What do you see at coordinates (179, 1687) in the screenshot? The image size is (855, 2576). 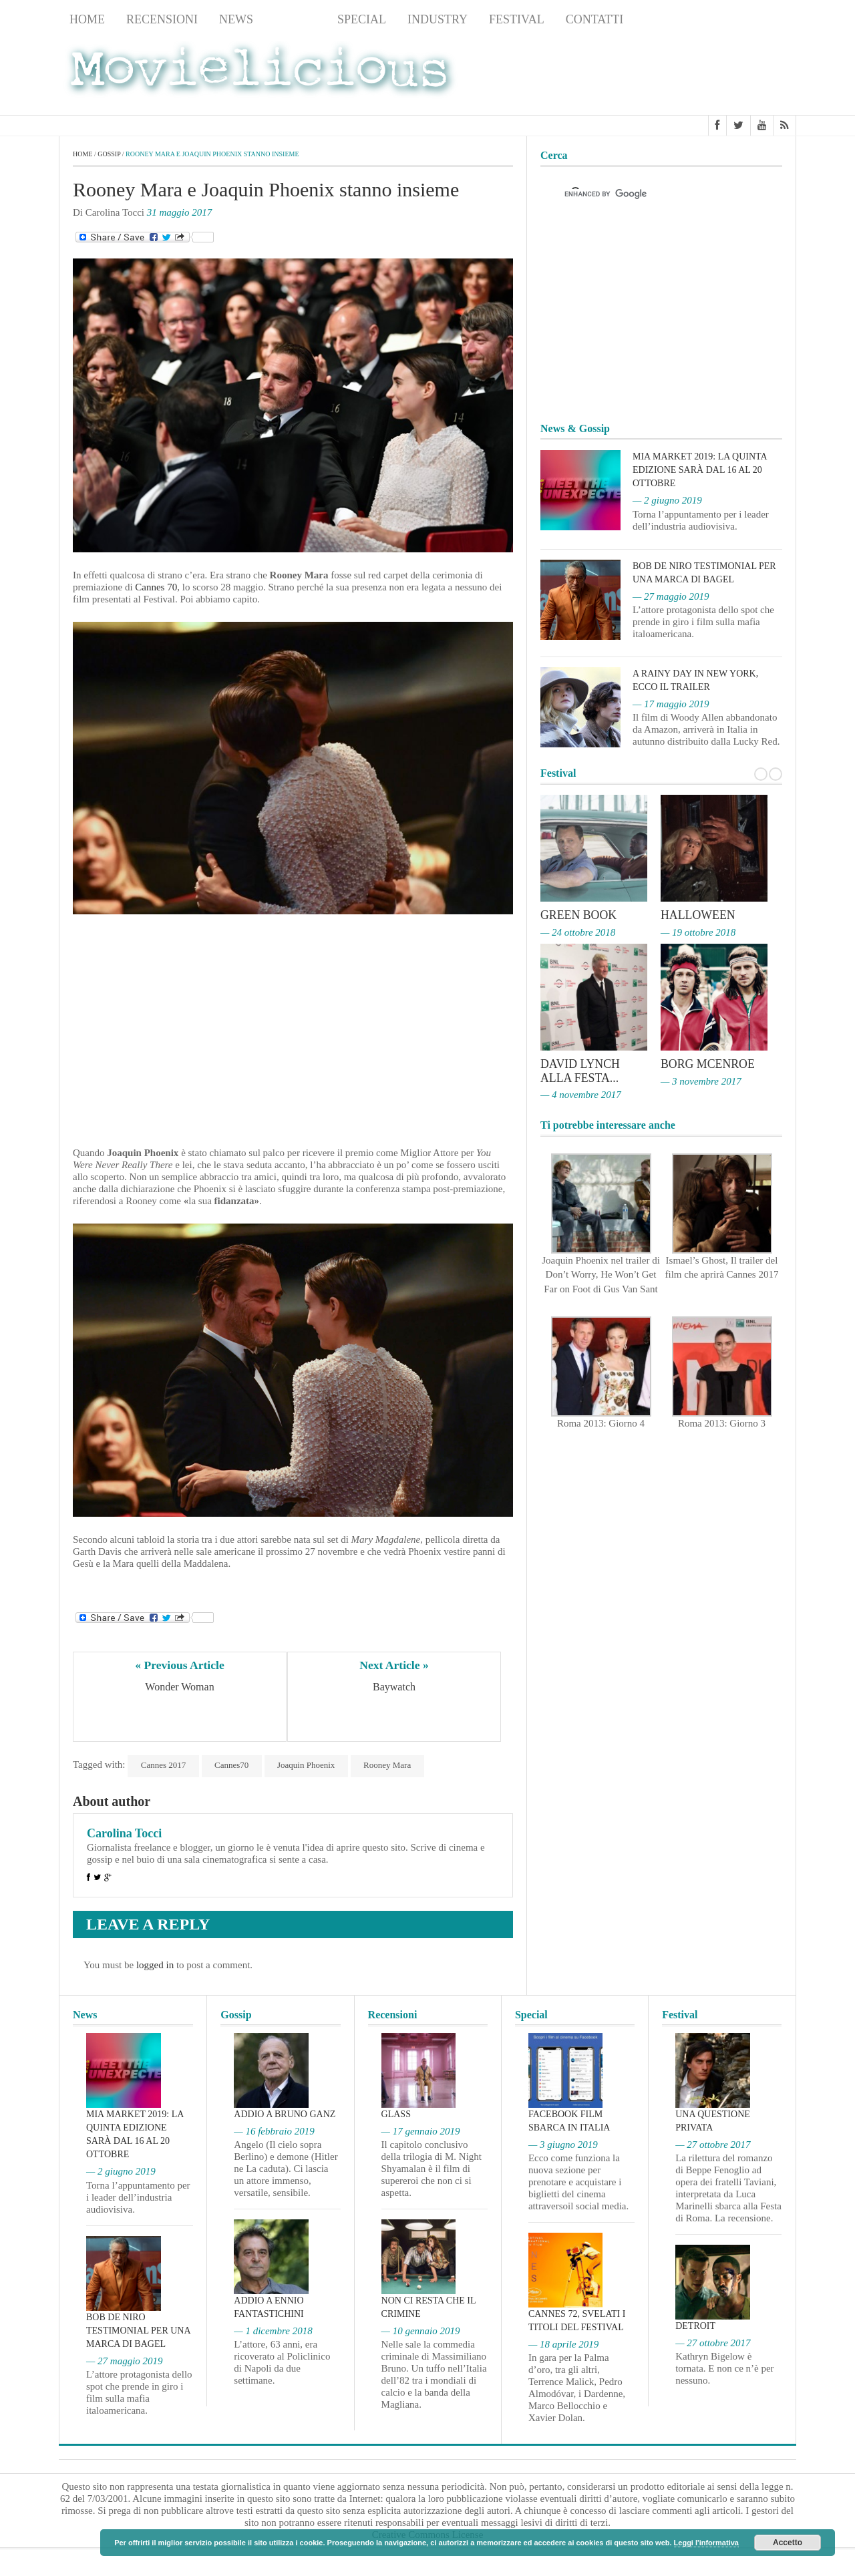 I see `Wonder Woman` at bounding box center [179, 1687].